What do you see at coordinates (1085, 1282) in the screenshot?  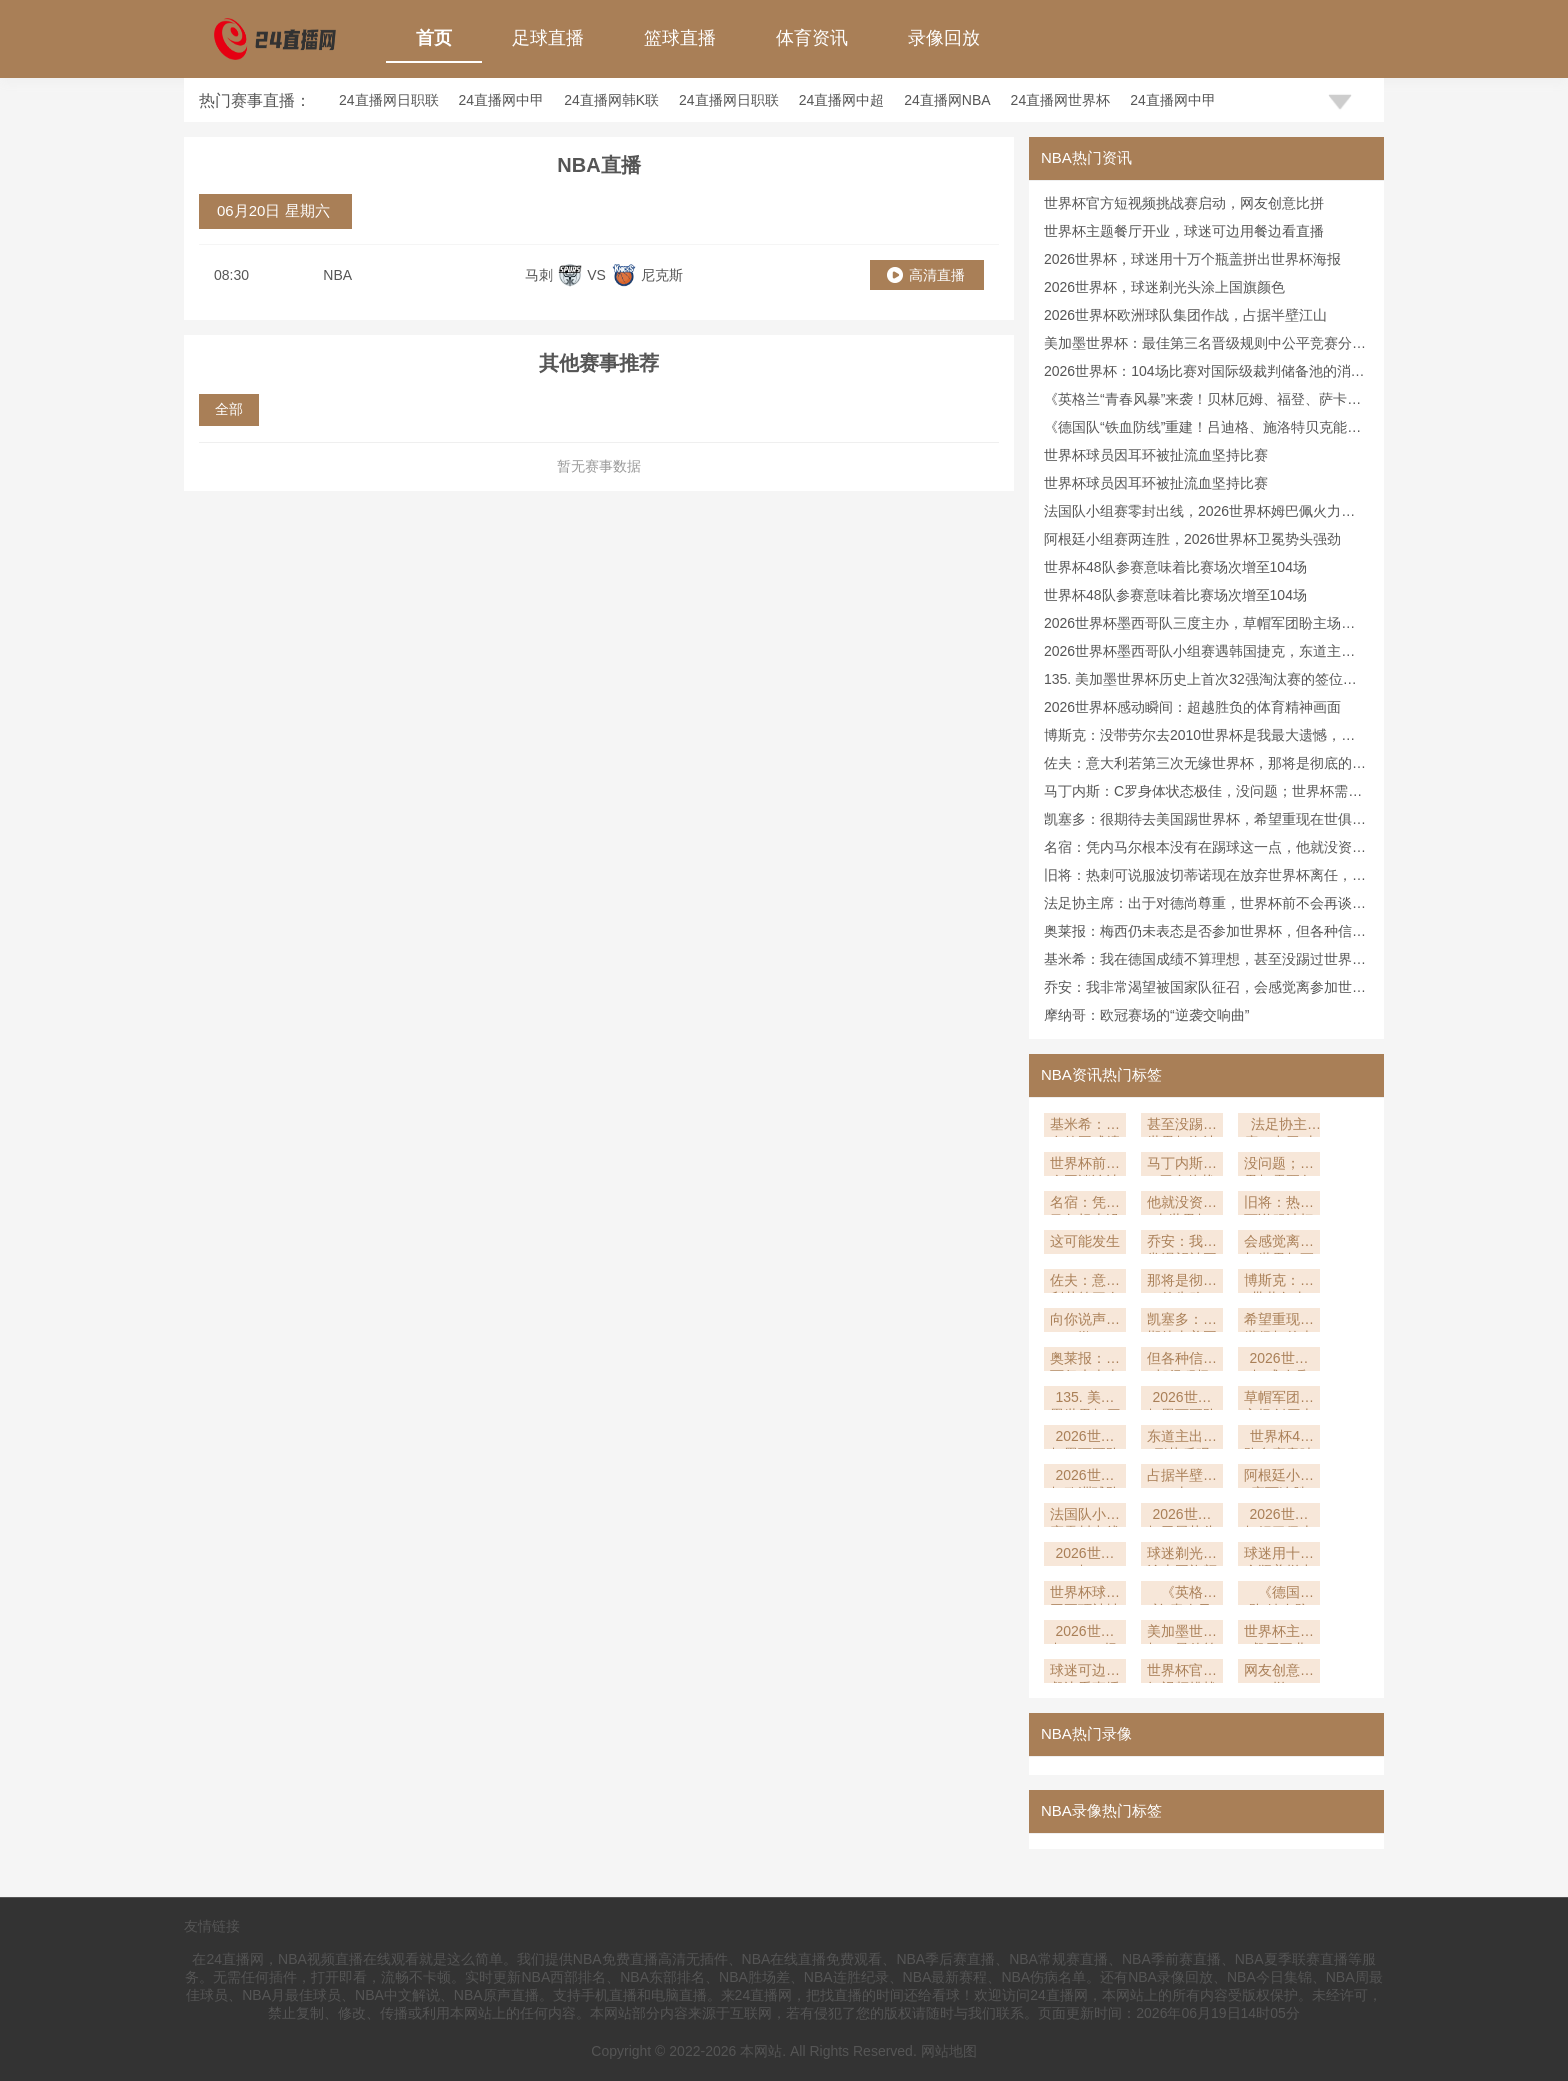 I see `佐夫：意大利若第三次无缘世界杯` at bounding box center [1085, 1282].